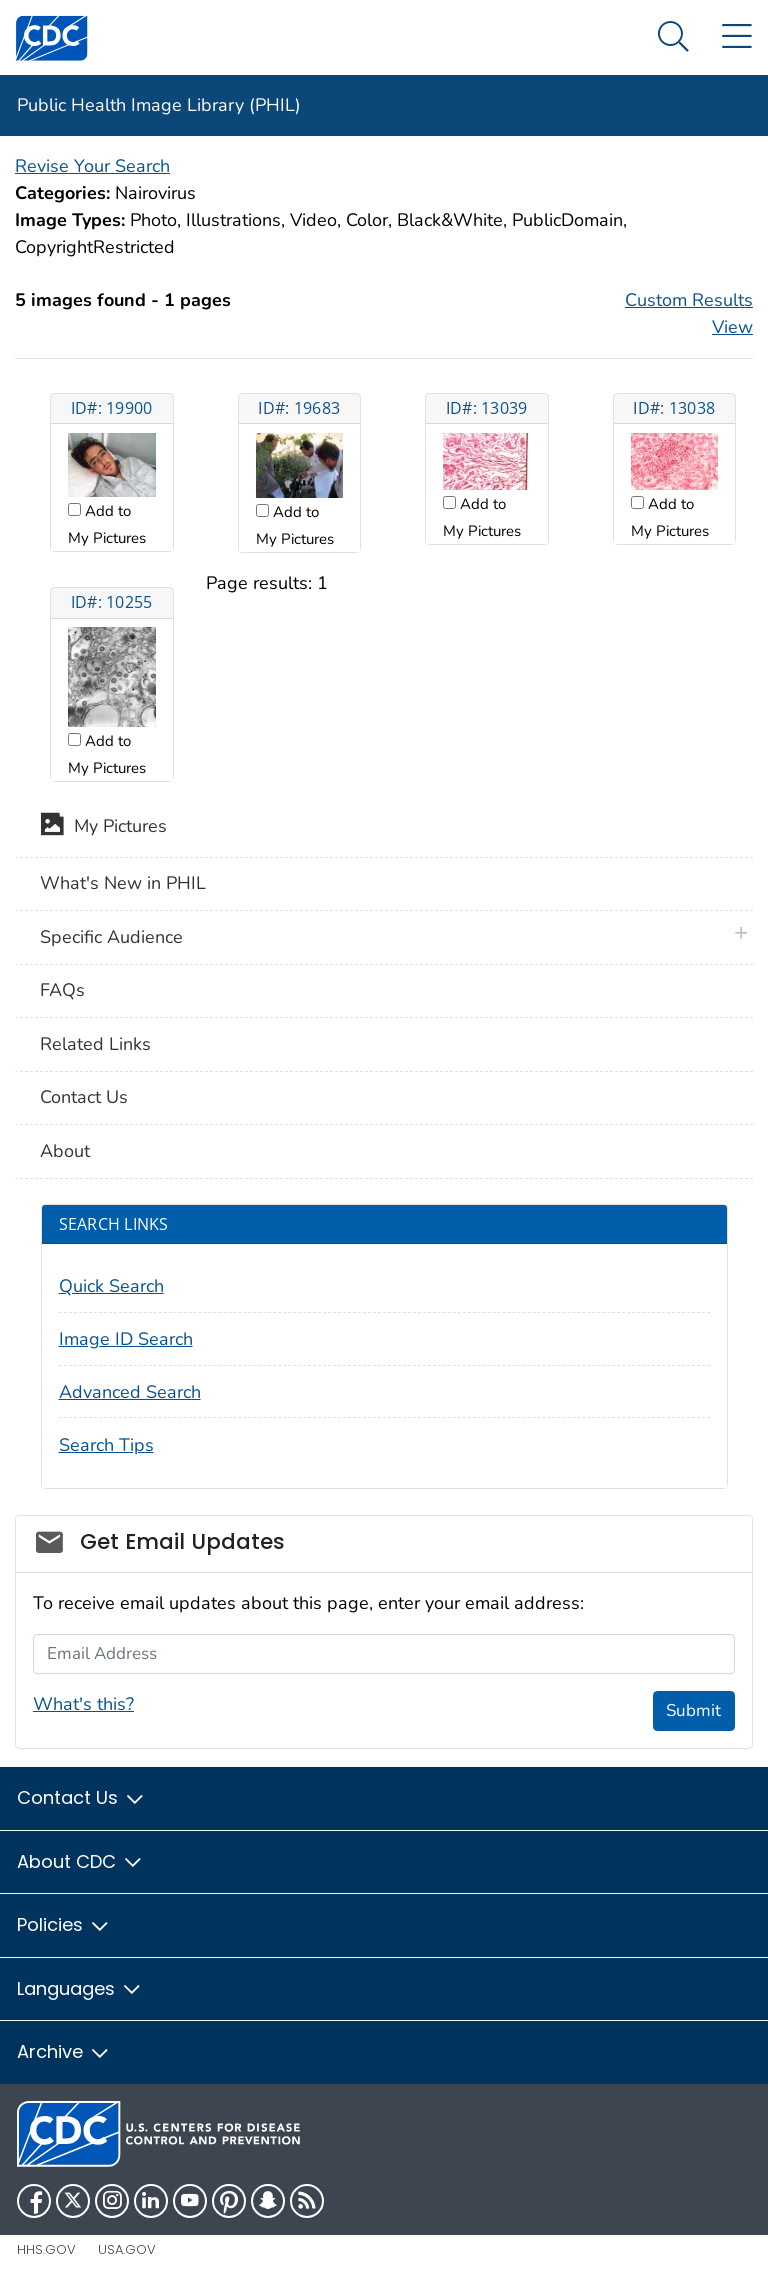 The image size is (768, 2296). Describe the element at coordinates (111, 1286) in the screenshot. I see `Quick Search` at that location.